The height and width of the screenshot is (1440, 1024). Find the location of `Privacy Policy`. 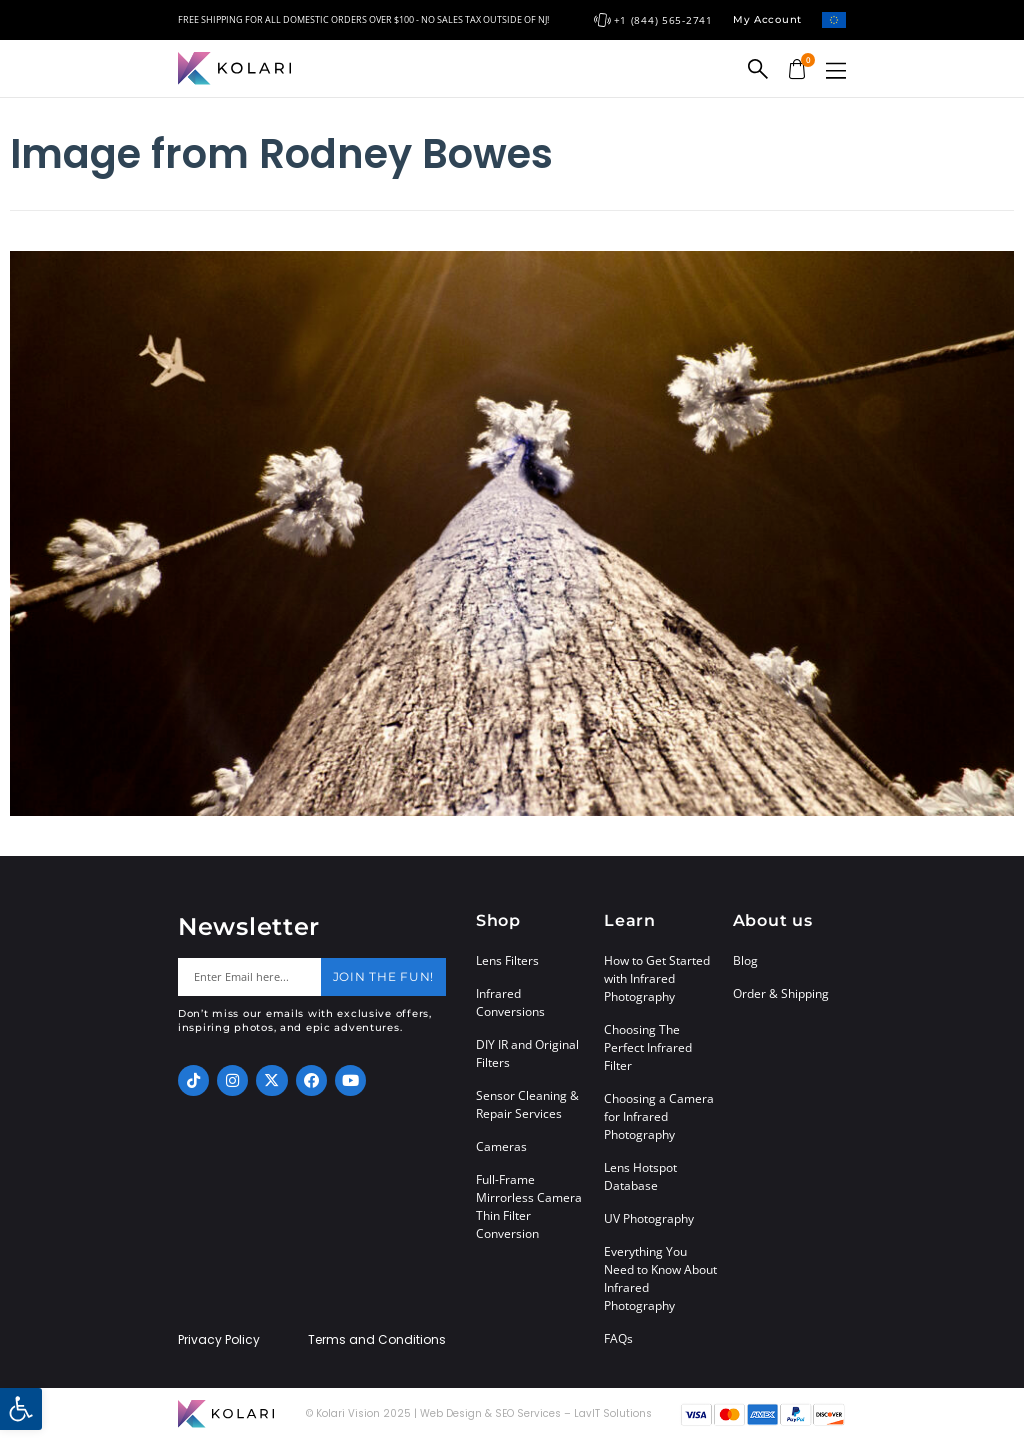

Privacy Policy is located at coordinates (219, 1340).